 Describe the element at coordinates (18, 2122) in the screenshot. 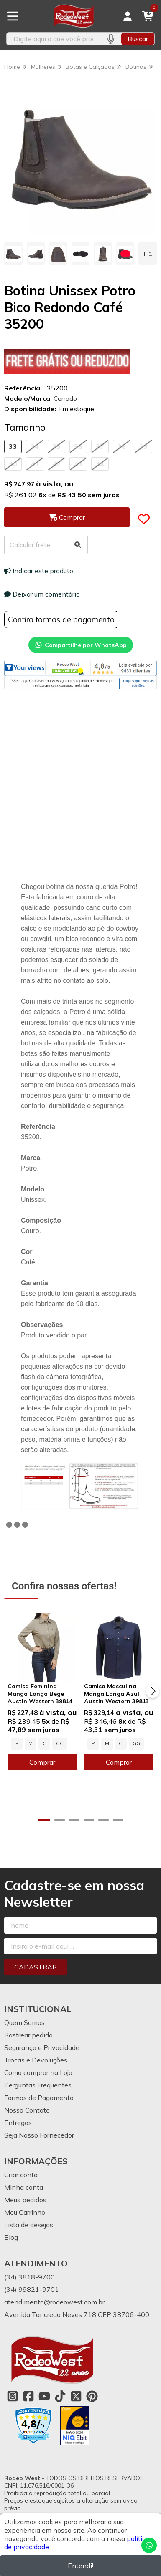

I see `Entregas` at that location.